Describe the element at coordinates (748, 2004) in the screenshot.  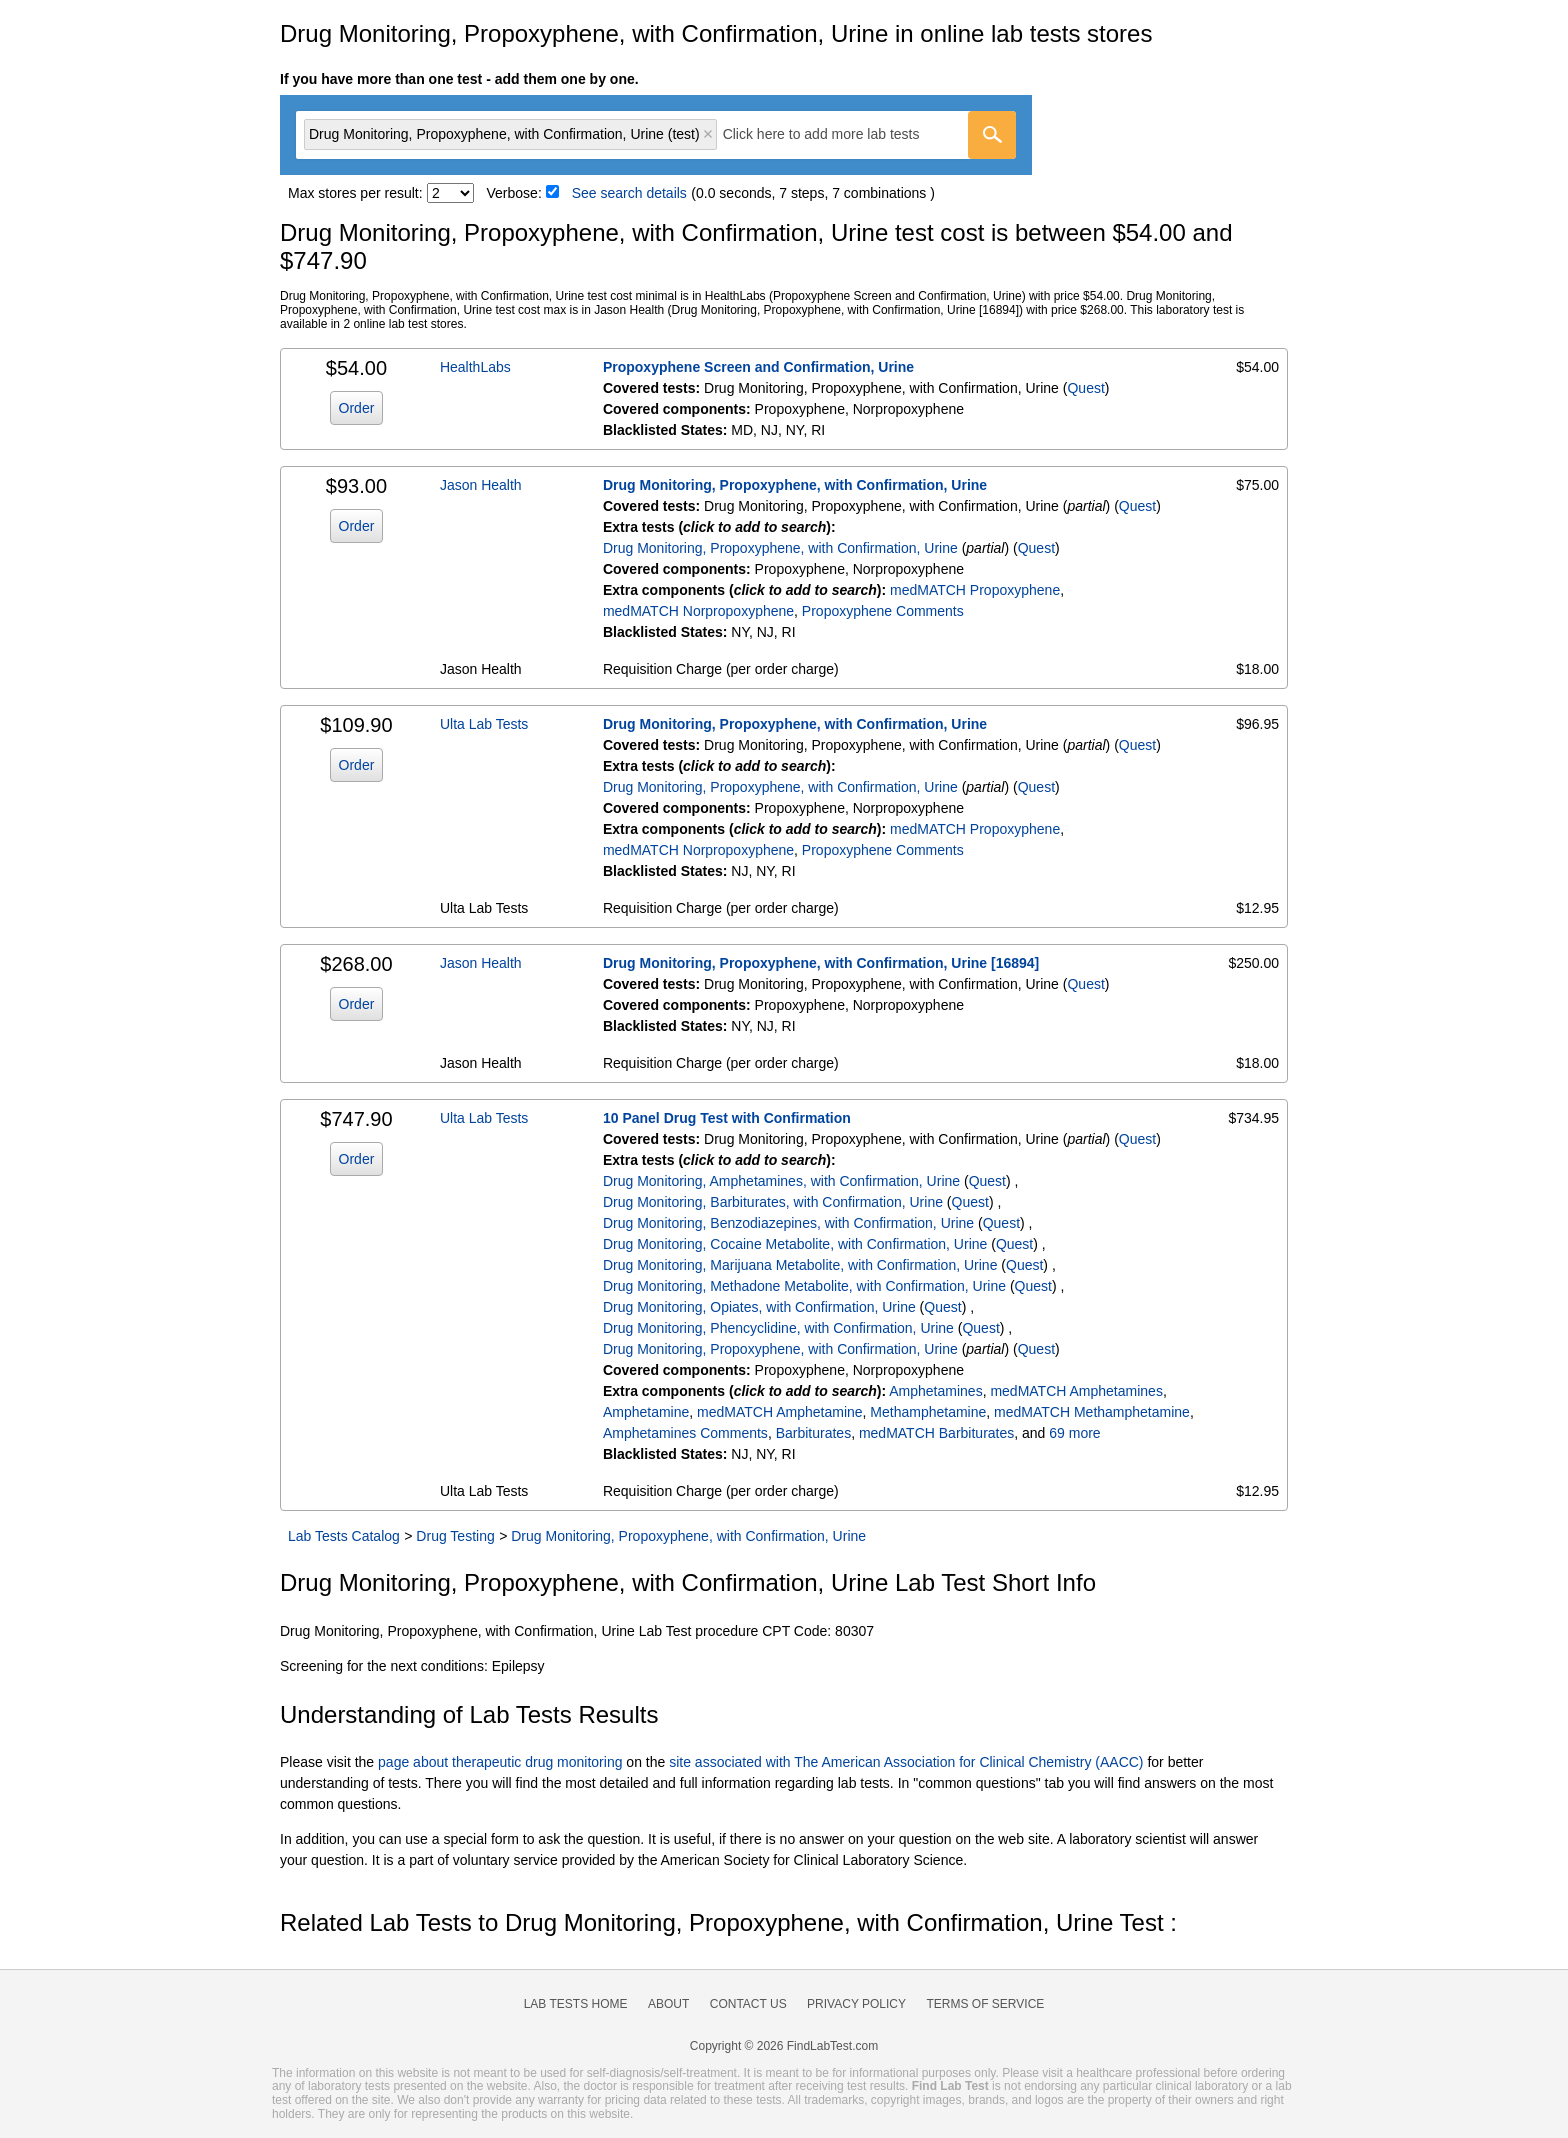
I see `Contact Us` at that location.